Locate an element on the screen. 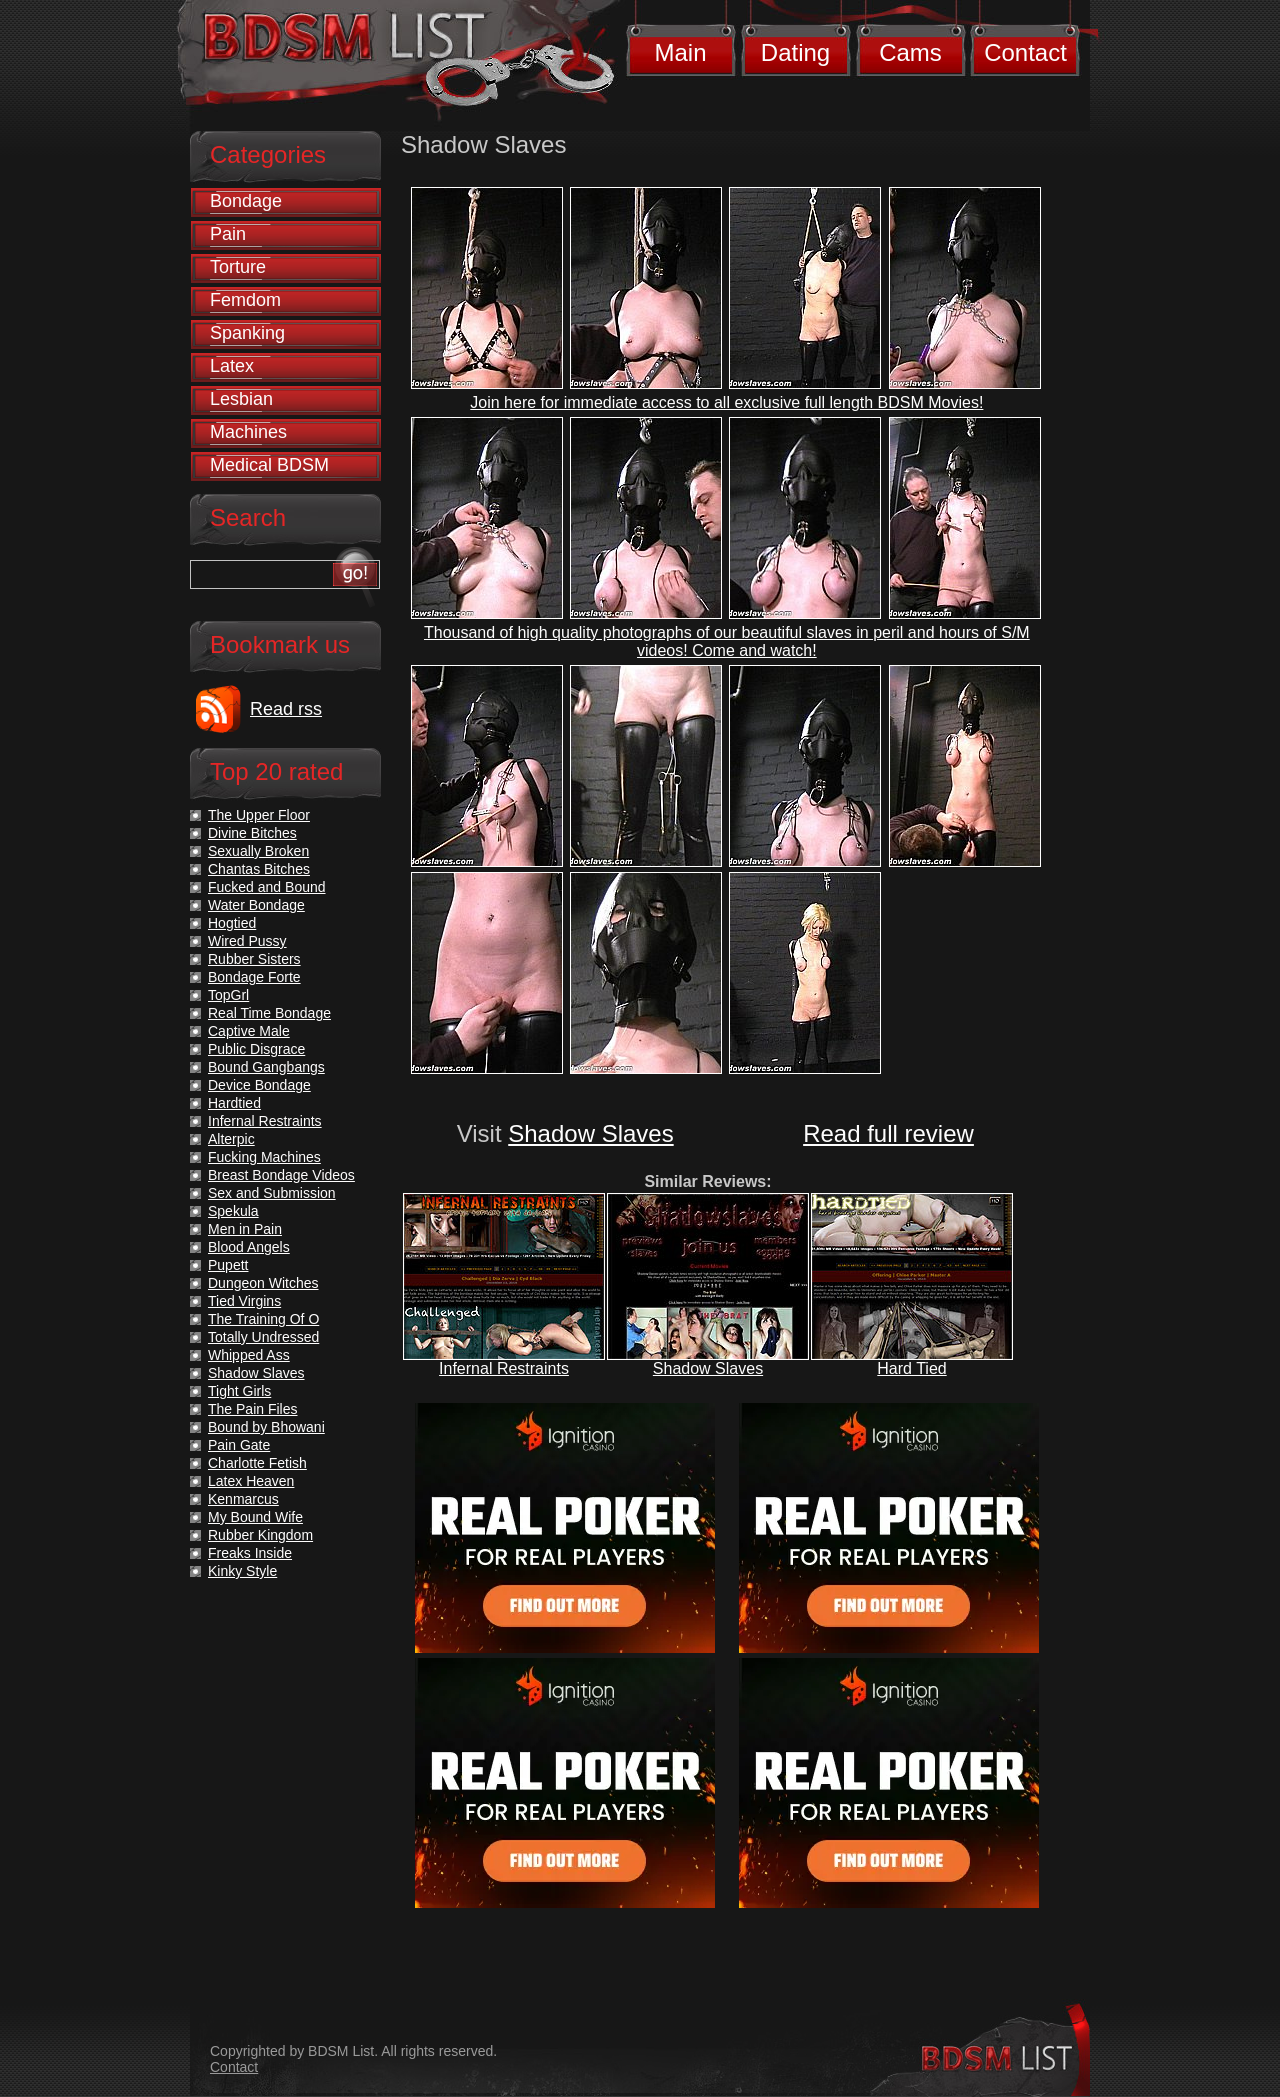 The height and width of the screenshot is (2097, 1280). Bondage is located at coordinates (246, 201).